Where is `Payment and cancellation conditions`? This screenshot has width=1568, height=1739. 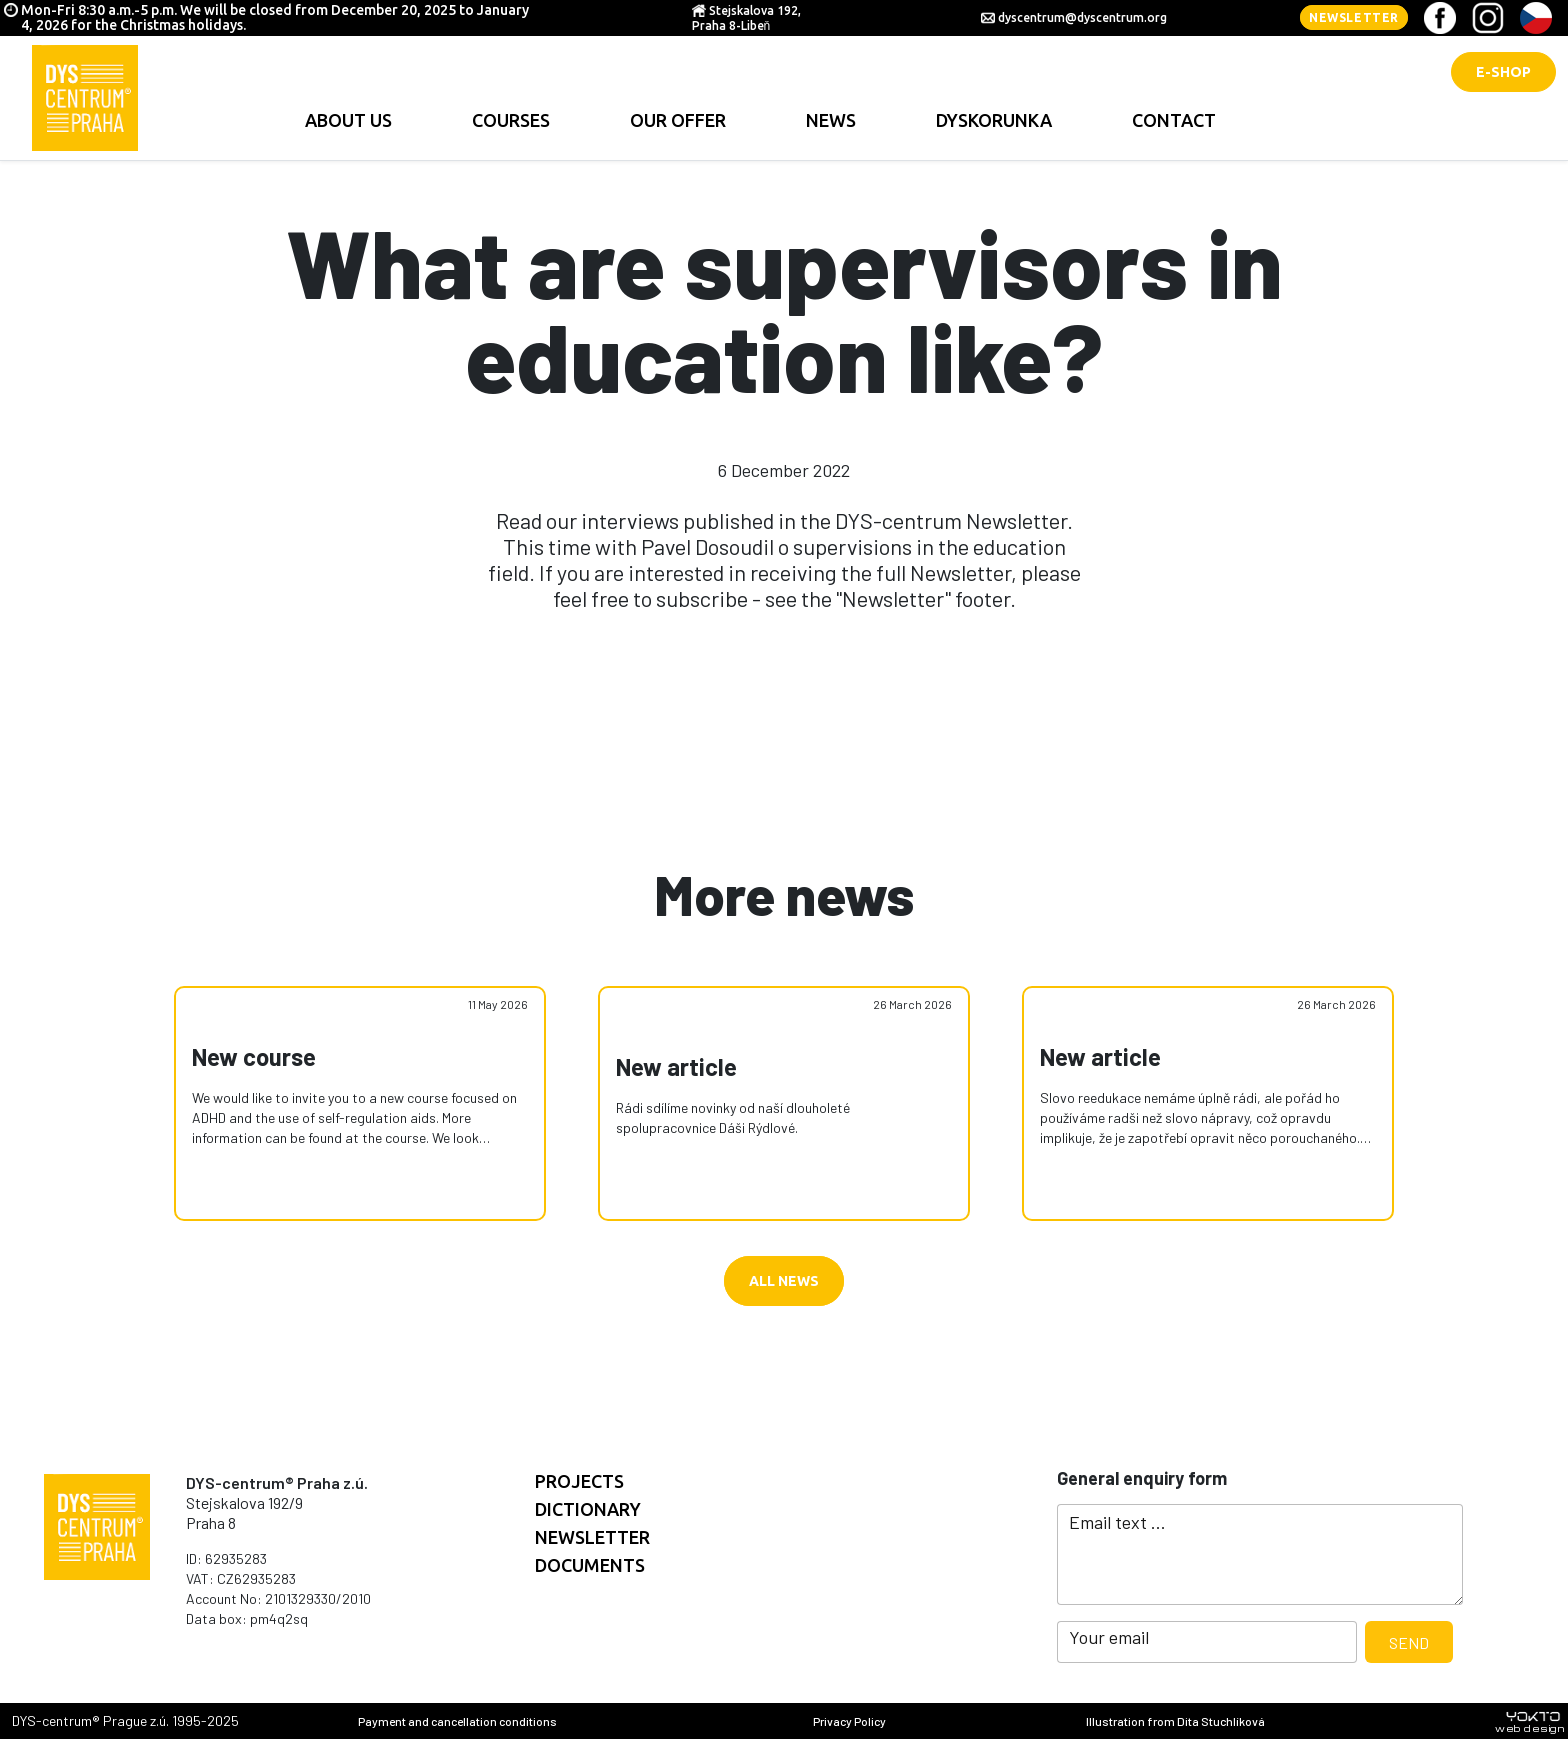 Payment and cancellation conditions is located at coordinates (457, 1721).